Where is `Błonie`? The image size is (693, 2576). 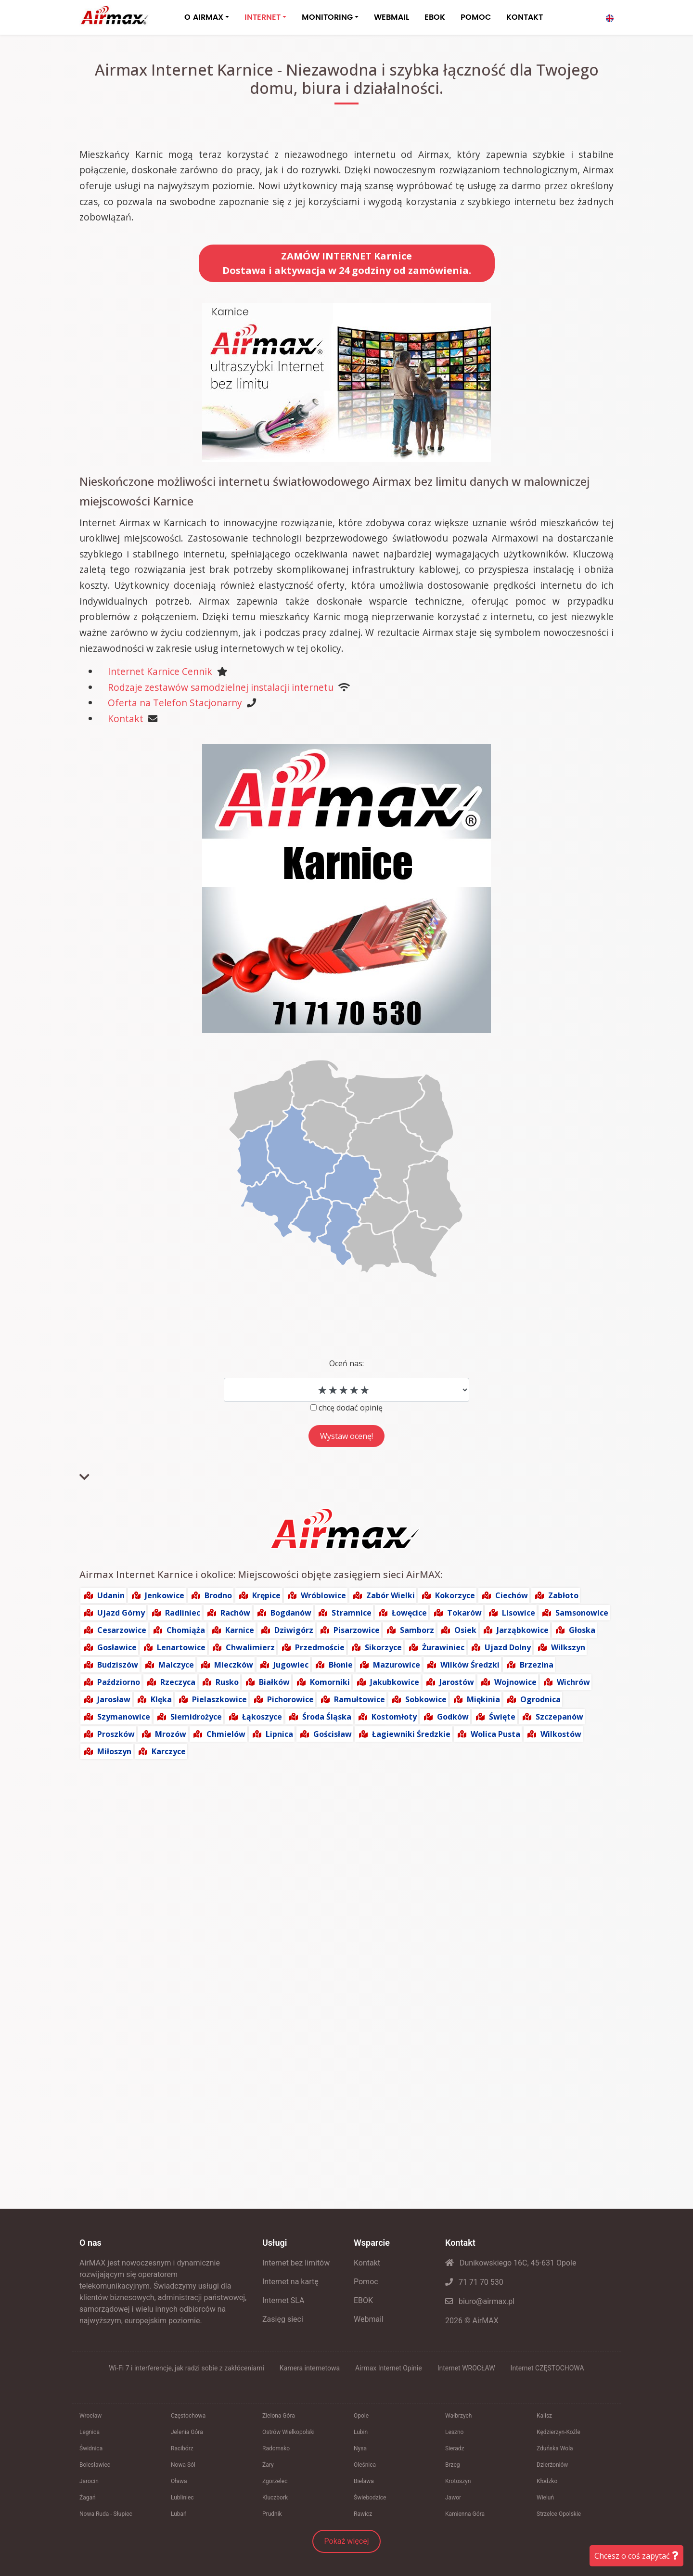
Błonie is located at coordinates (341, 1664).